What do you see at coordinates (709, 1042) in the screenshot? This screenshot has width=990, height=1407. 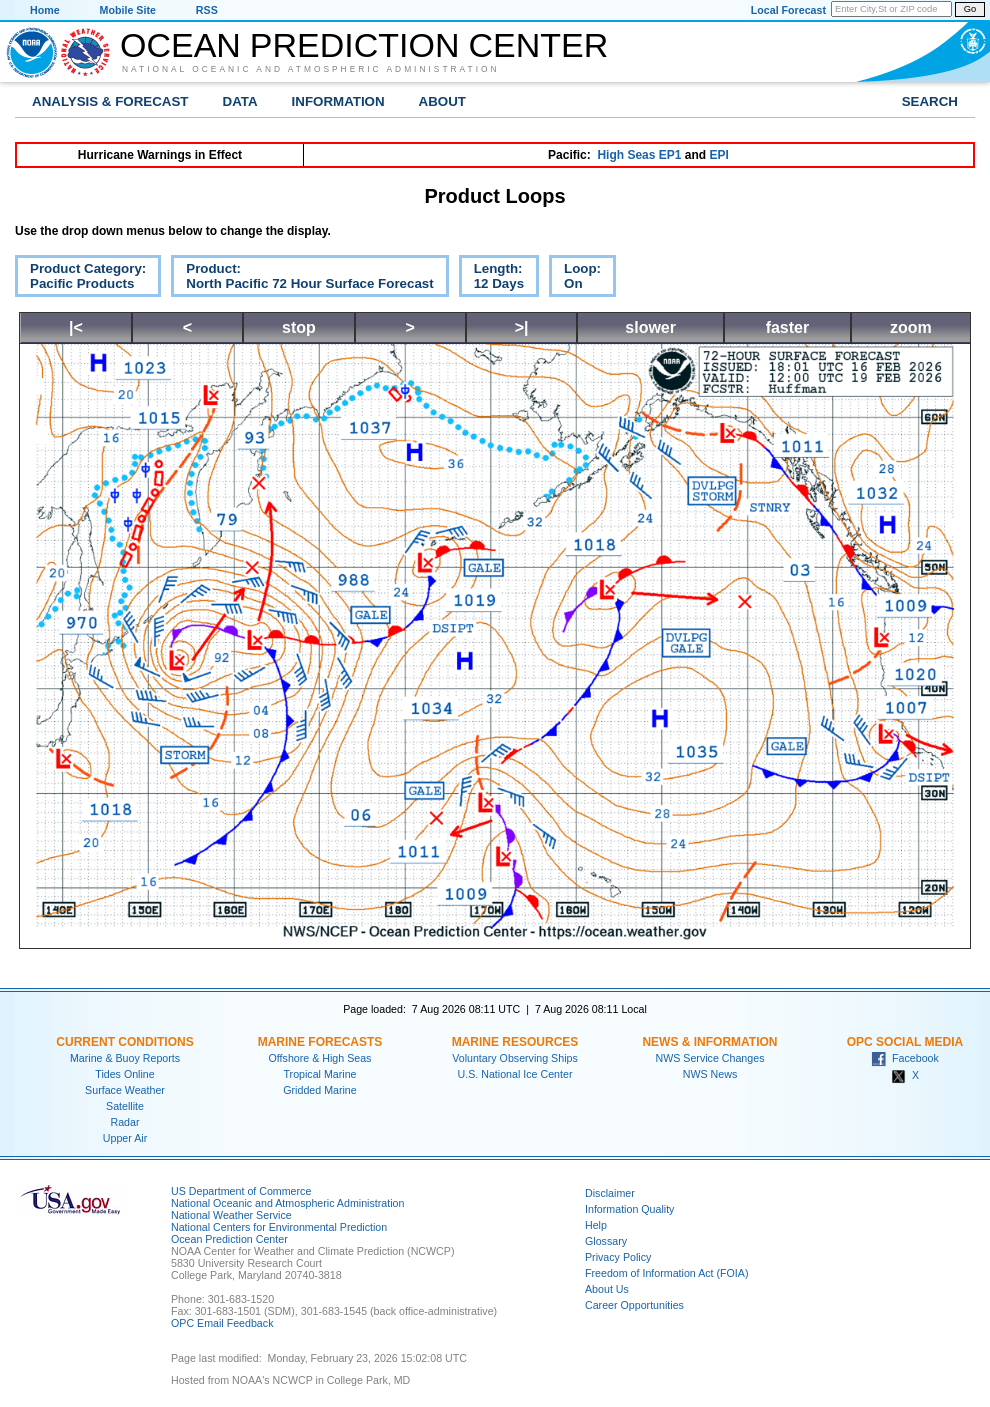 I see `News & Information` at bounding box center [709, 1042].